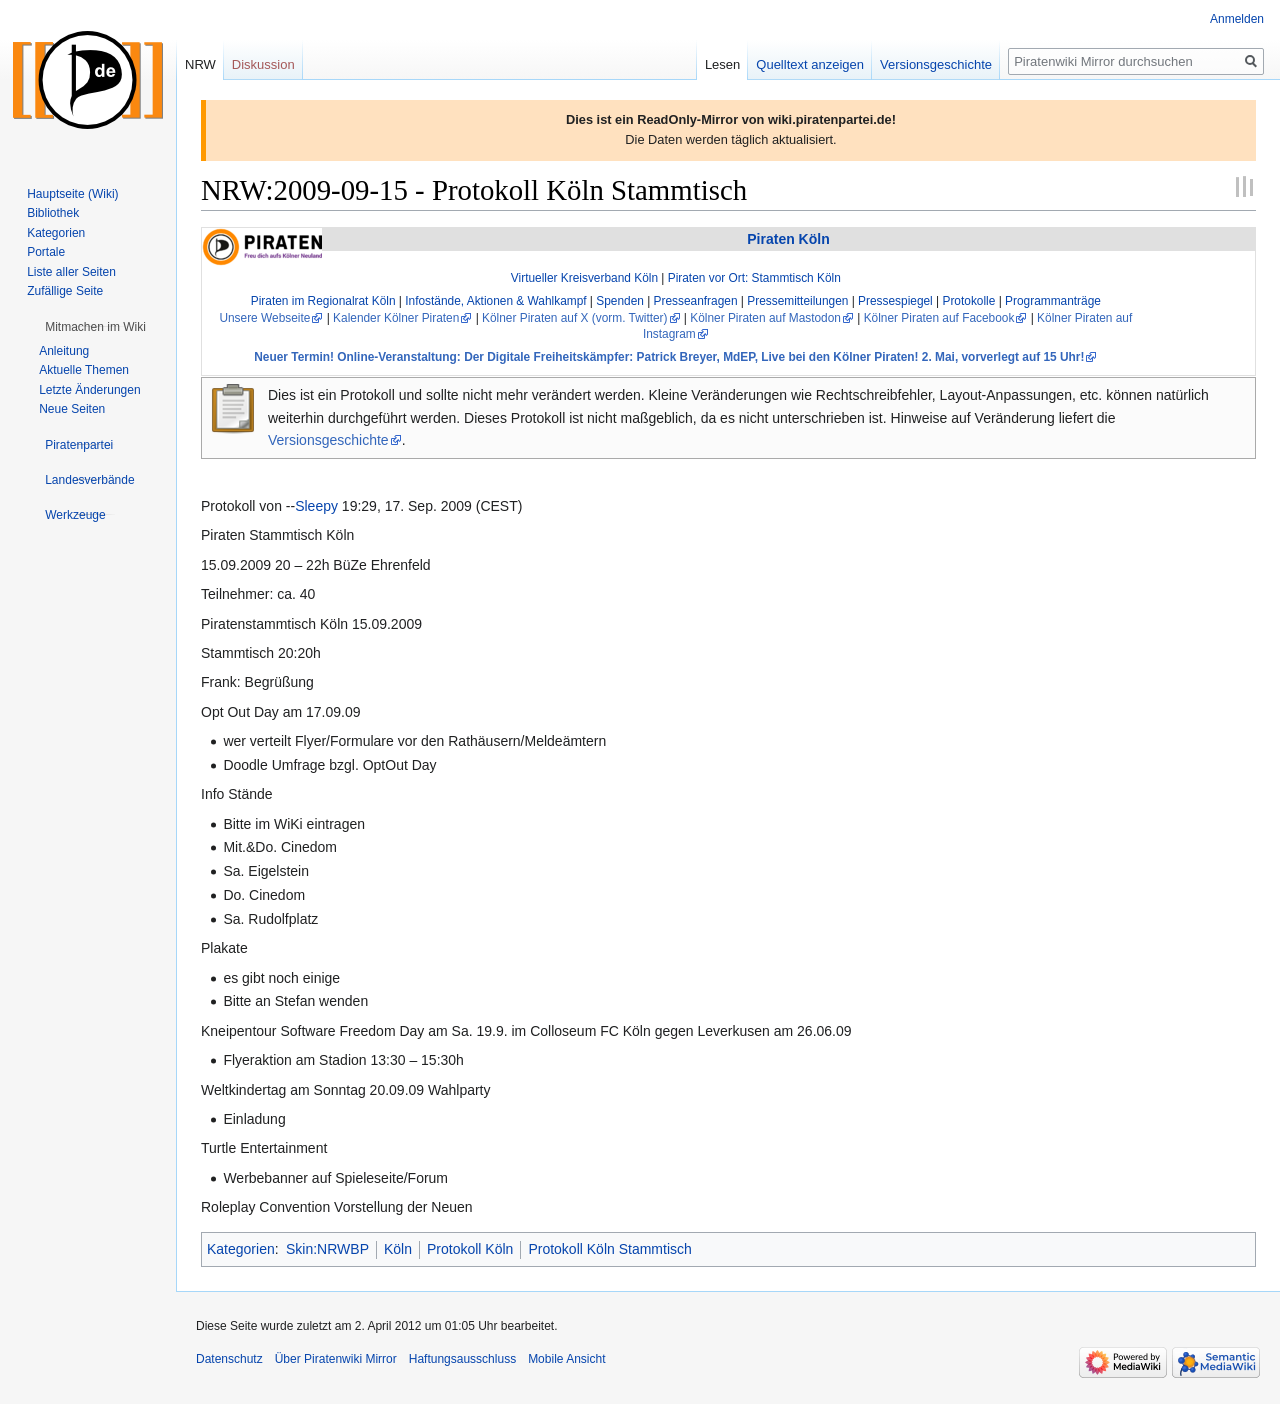 The width and height of the screenshot is (1280, 1404). Describe the element at coordinates (754, 278) in the screenshot. I see `Piraten vor Ort: Stammtisch Köln` at that location.